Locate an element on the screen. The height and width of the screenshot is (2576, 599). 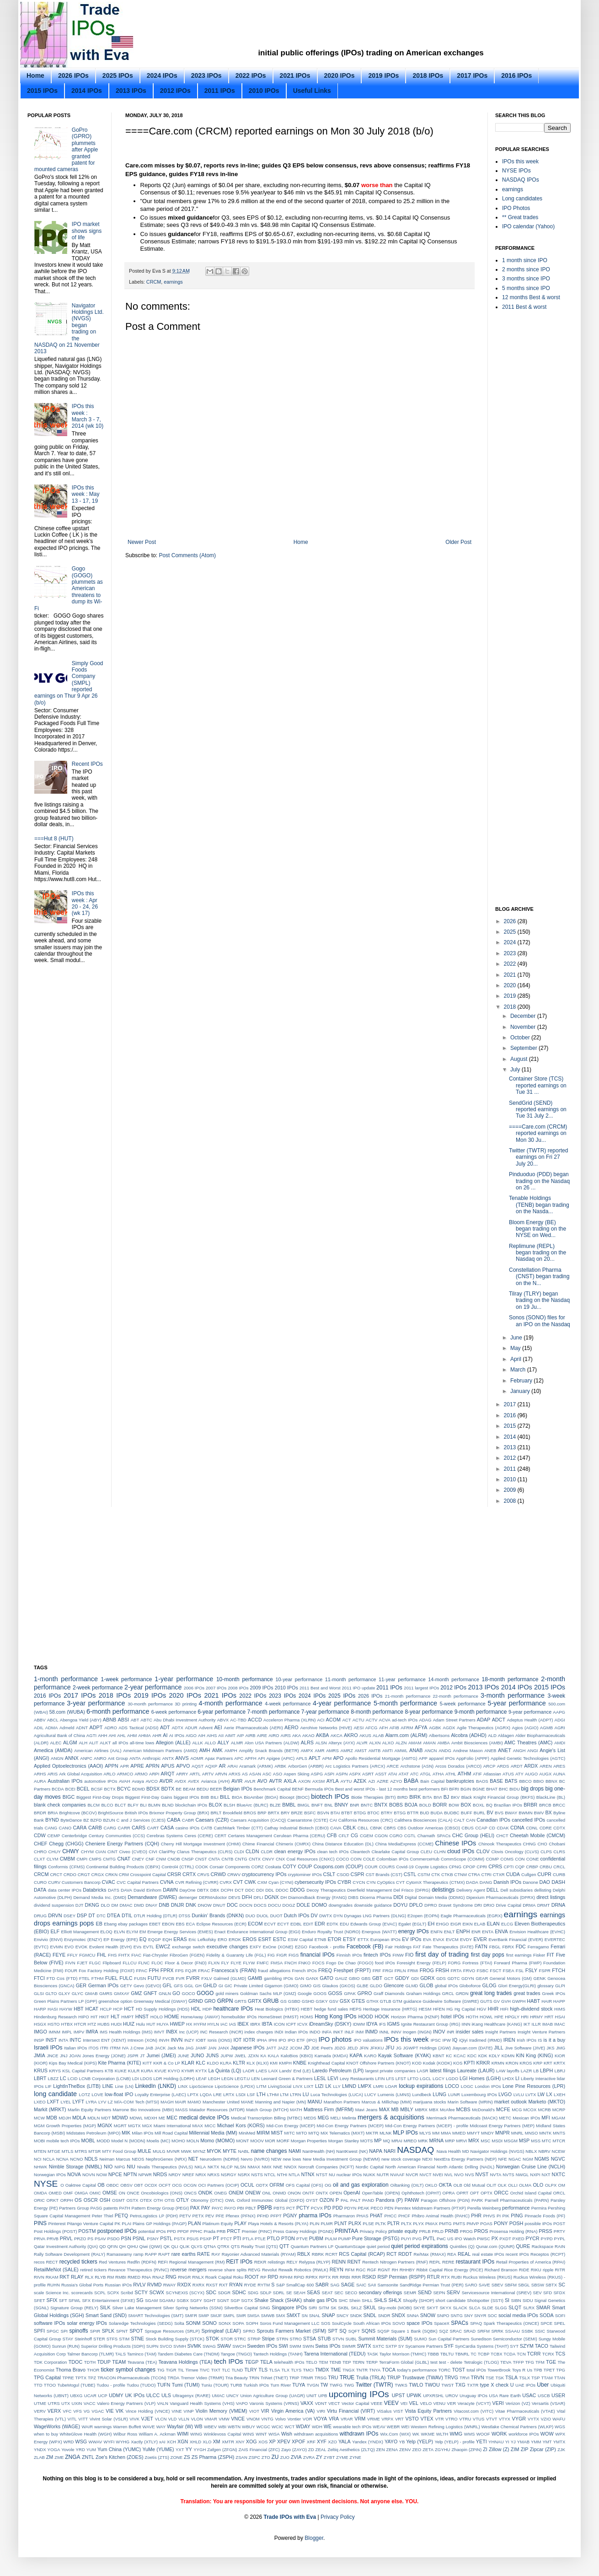
Privacy Policy is located at coordinates (373, 2231).